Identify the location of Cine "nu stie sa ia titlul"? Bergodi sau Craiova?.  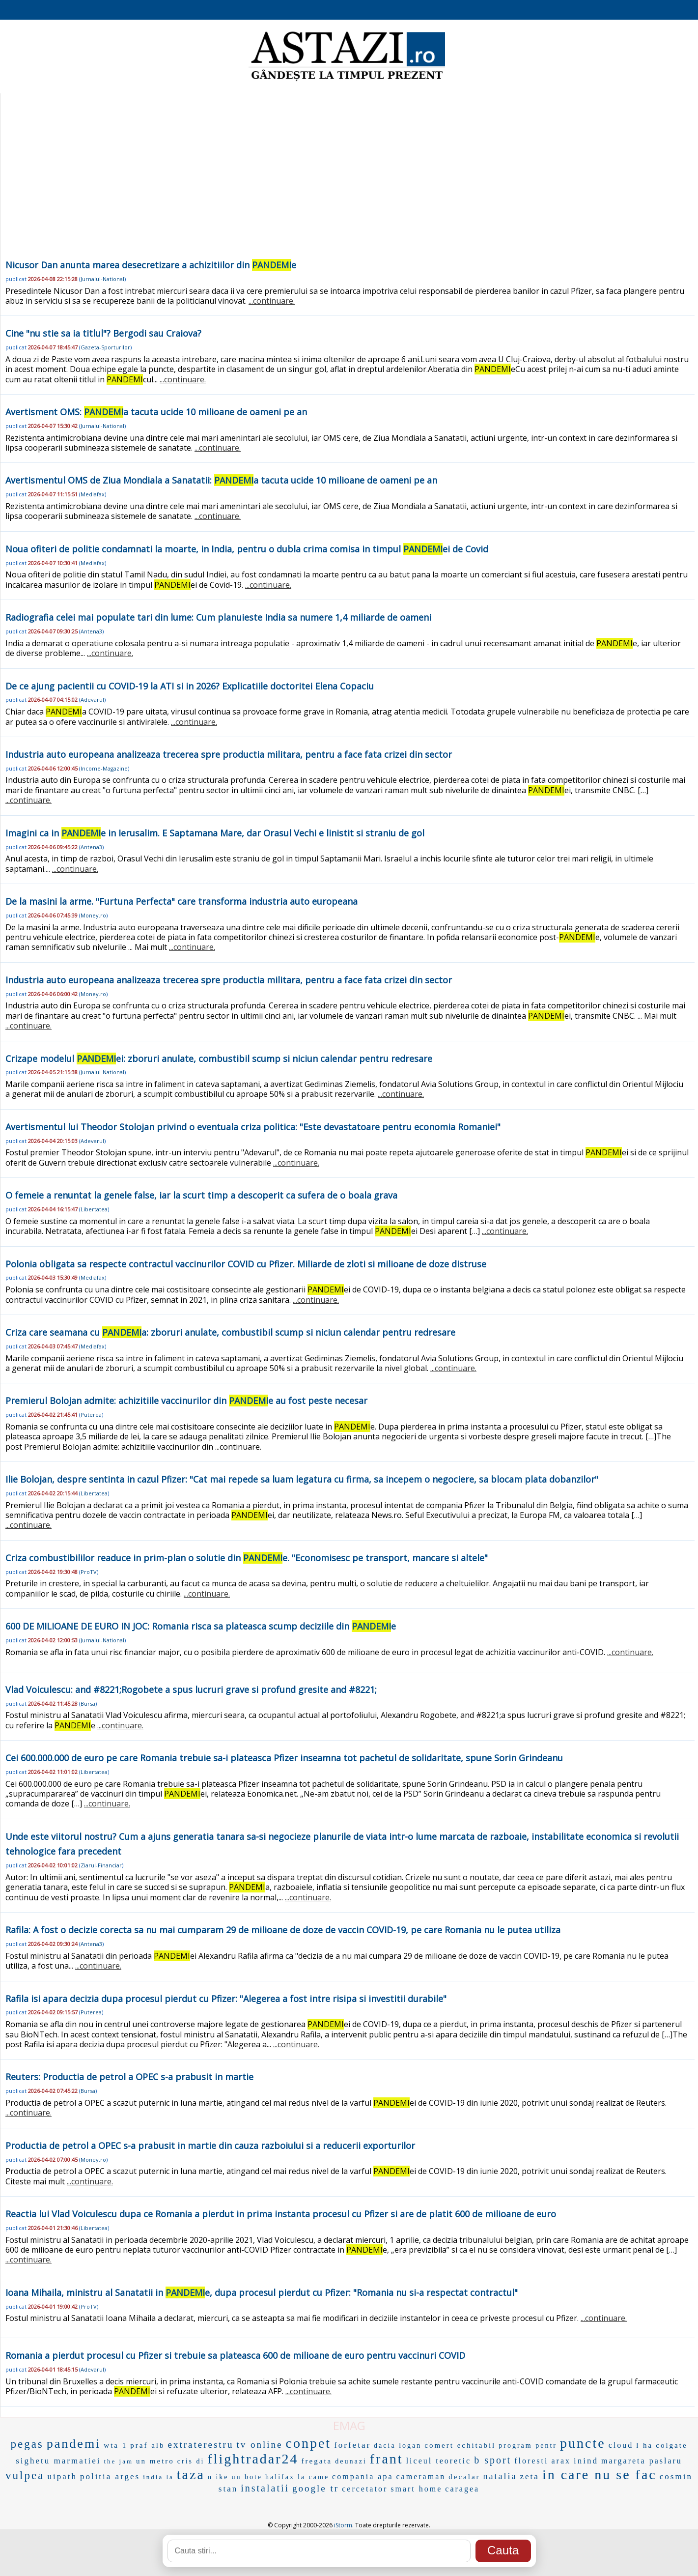
(103, 333).